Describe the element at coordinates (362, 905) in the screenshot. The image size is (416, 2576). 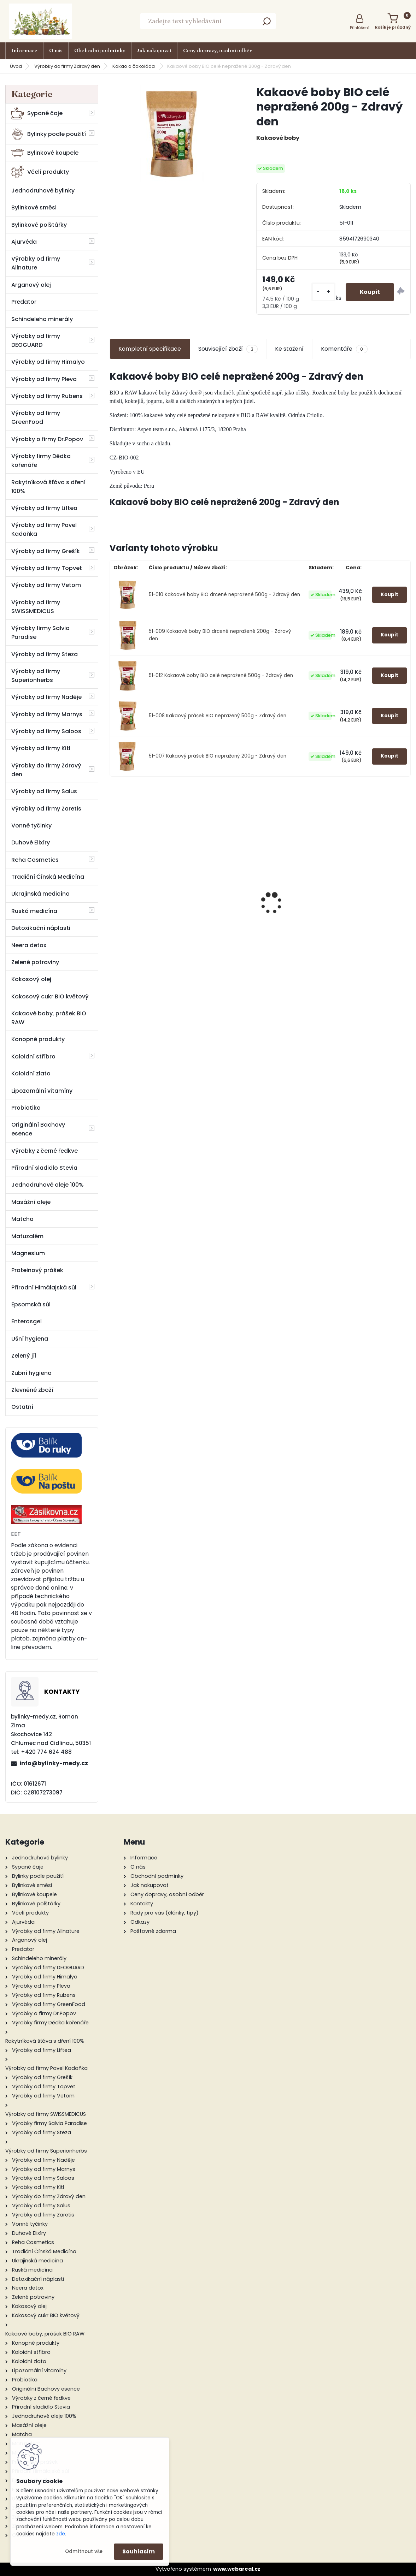
I see `Kotvičník pozemní 50 ml tinktura z pupenů rostlin - Naděje Podhorná` at that location.